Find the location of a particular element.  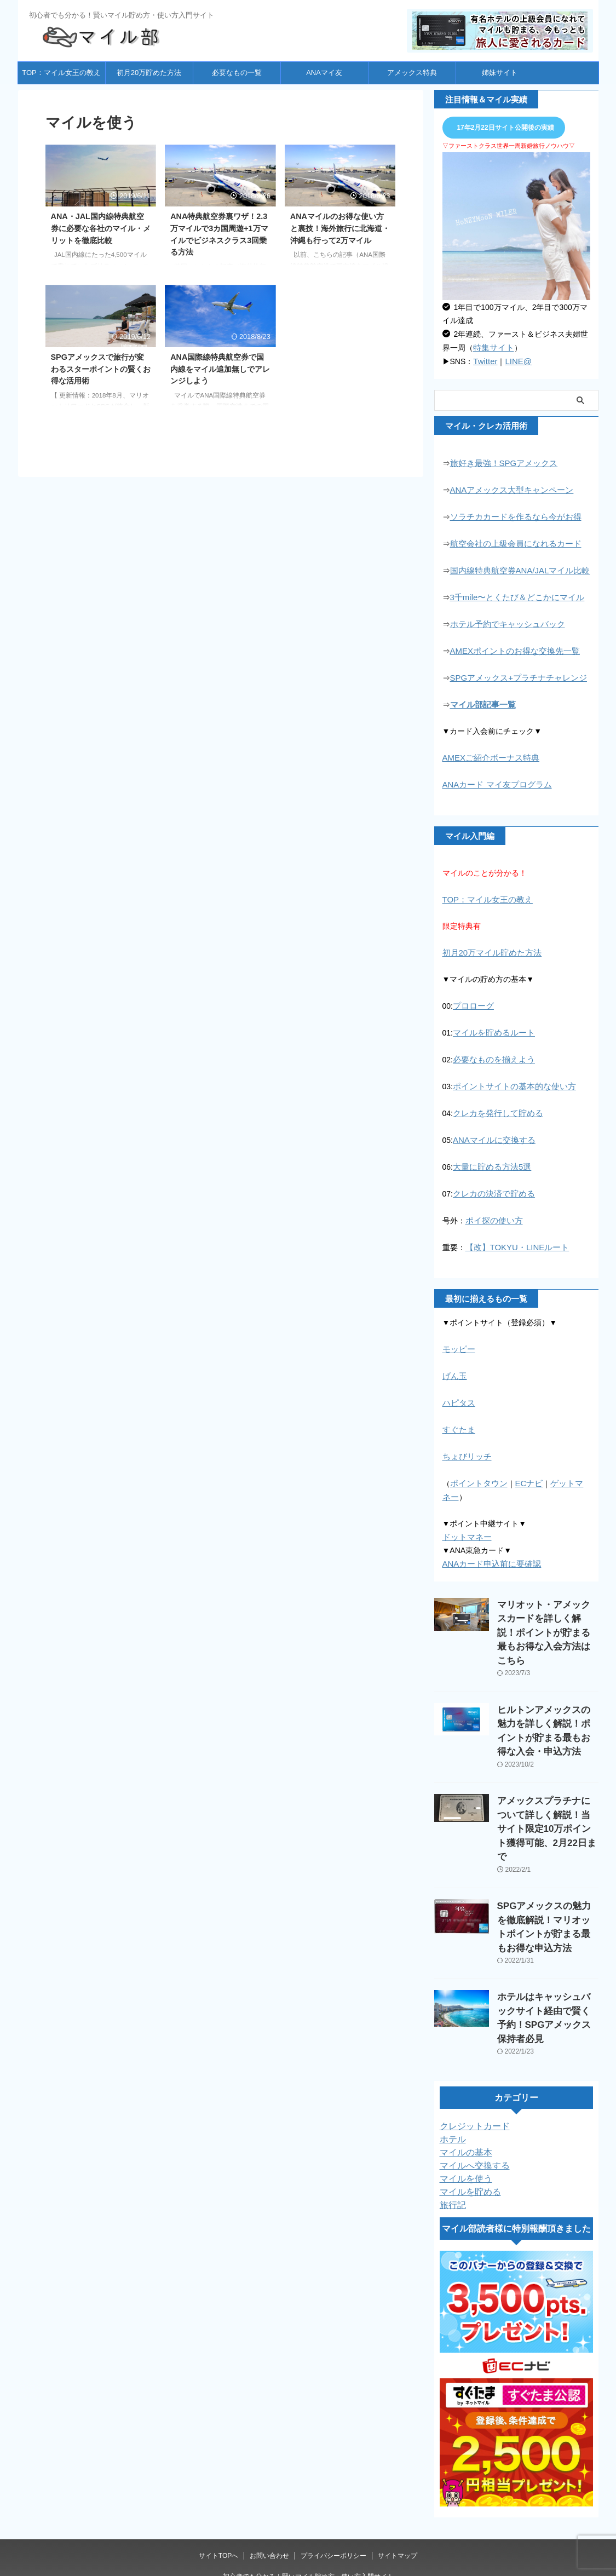

ANAマイルのお得な使い方と裏技！海外旅行に北海道・沖縄も行って2万マイル is located at coordinates (340, 228).